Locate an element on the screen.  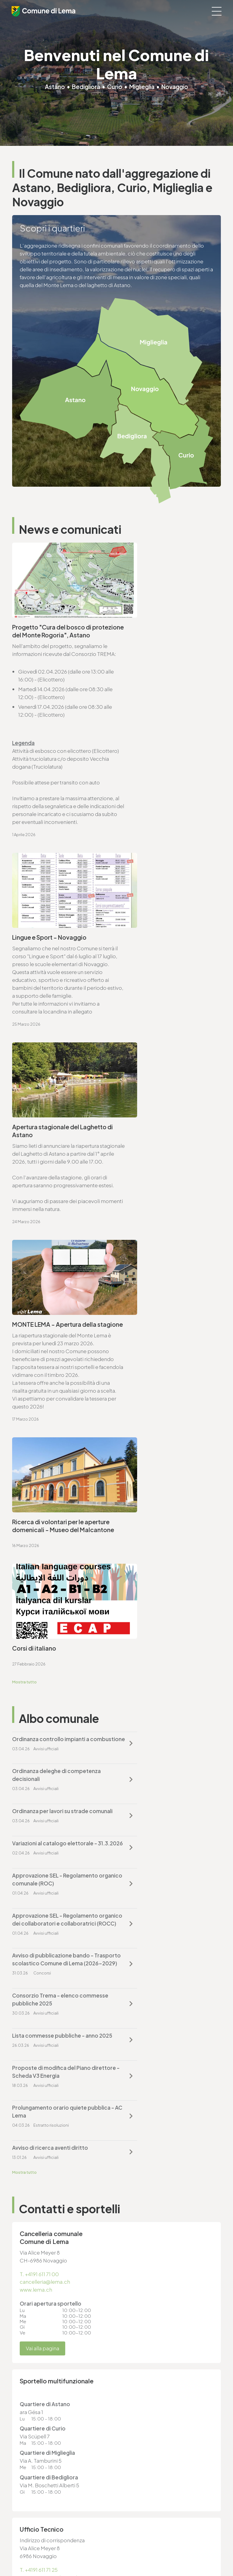
Credits is located at coordinates (20, 2545).